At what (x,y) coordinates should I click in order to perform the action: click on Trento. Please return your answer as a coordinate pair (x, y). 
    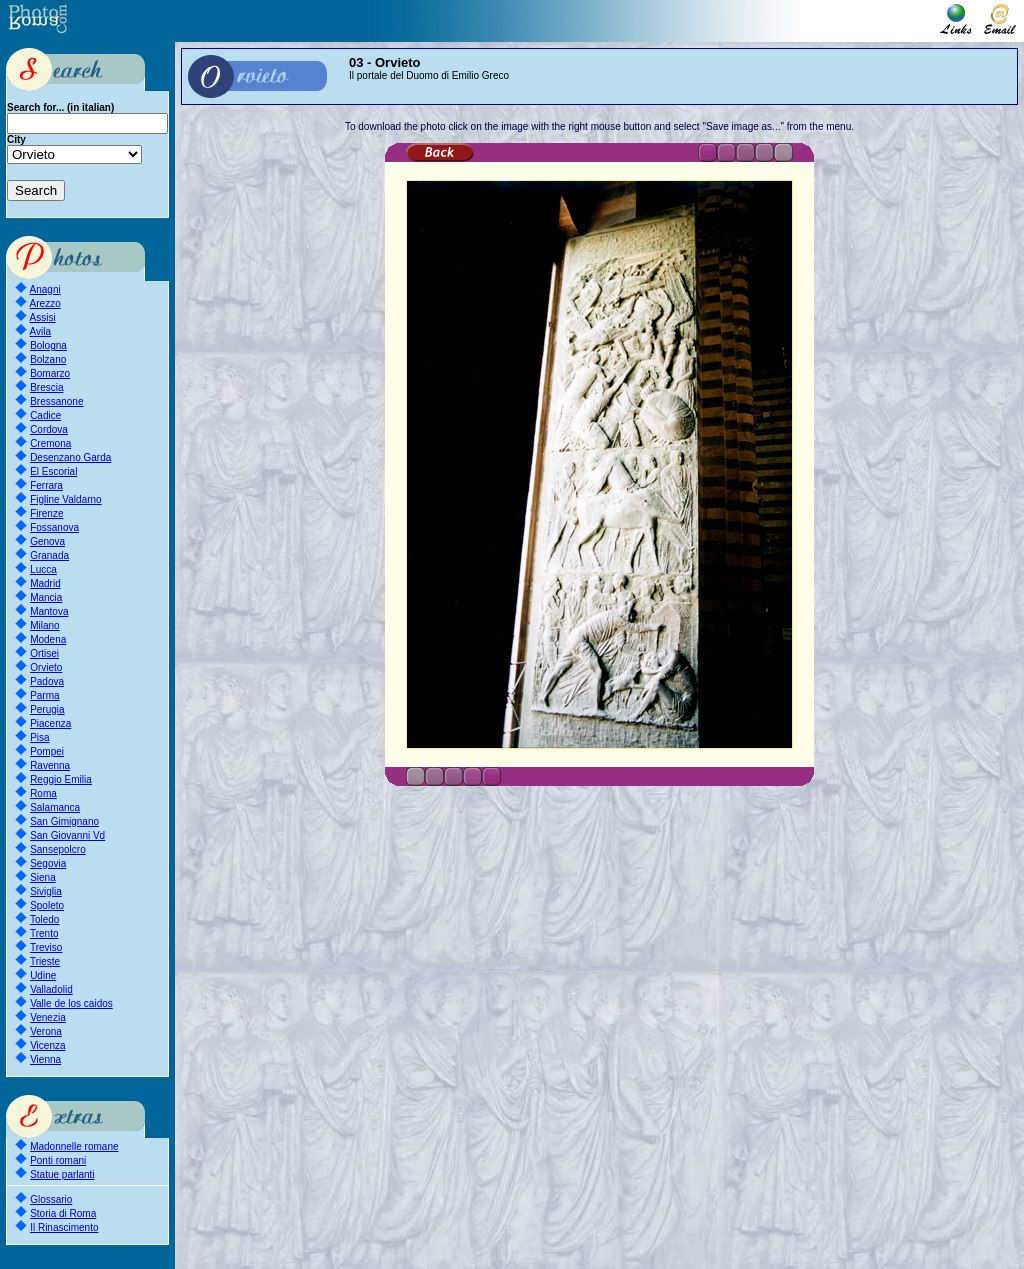
    Looking at the image, I should click on (44, 933).